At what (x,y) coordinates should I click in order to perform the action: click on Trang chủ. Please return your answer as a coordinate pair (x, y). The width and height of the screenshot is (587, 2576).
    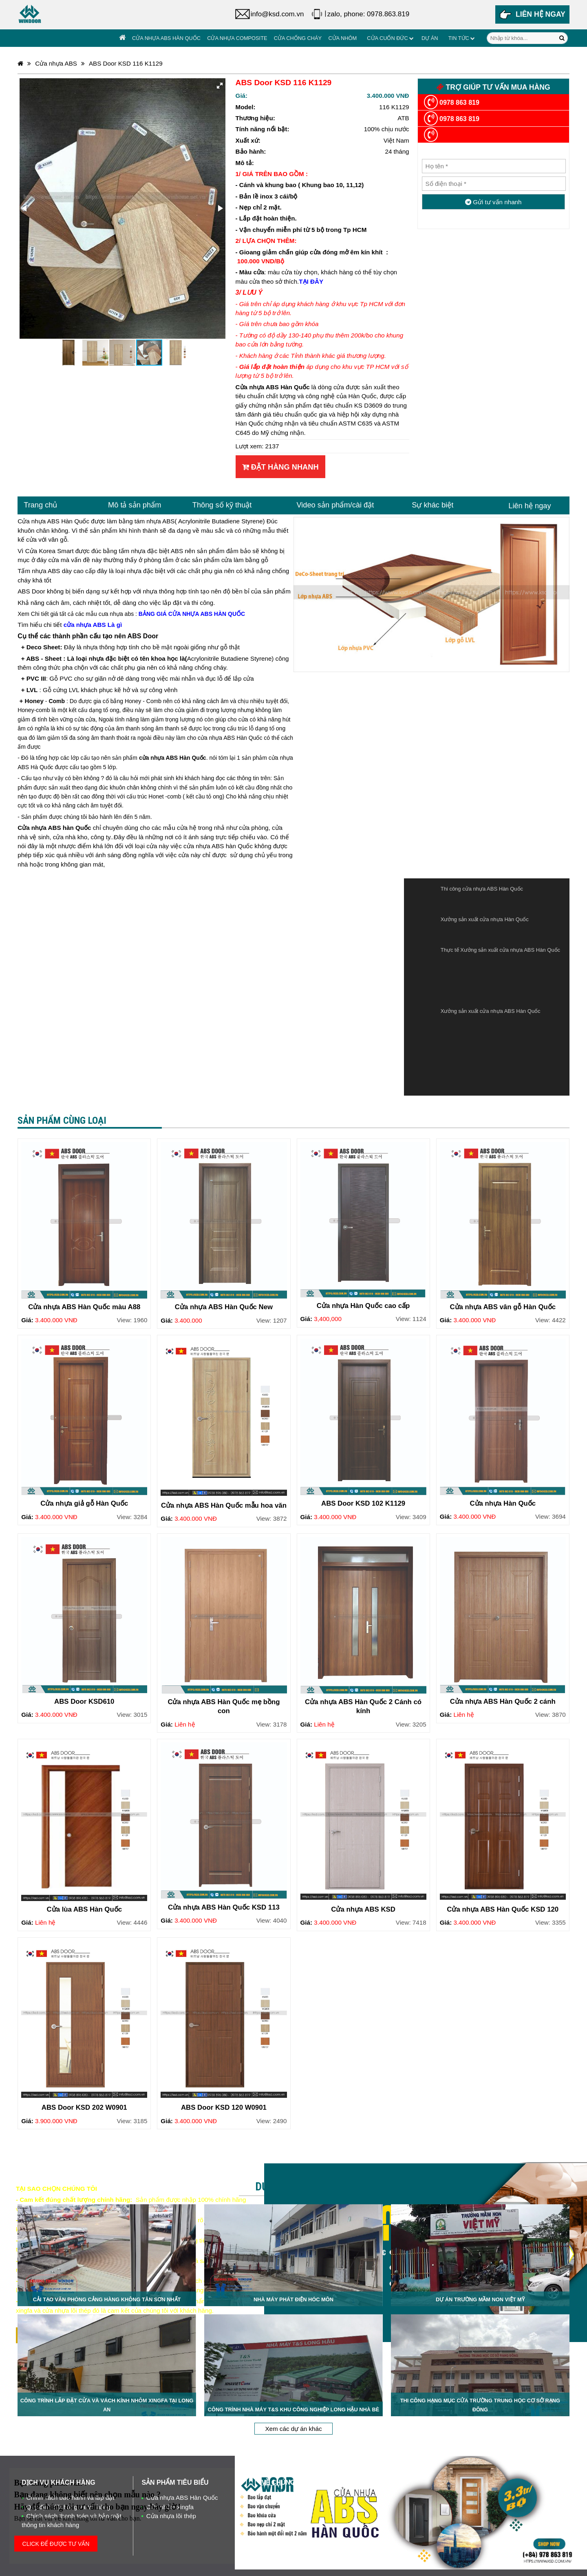
    Looking at the image, I should click on (40, 505).